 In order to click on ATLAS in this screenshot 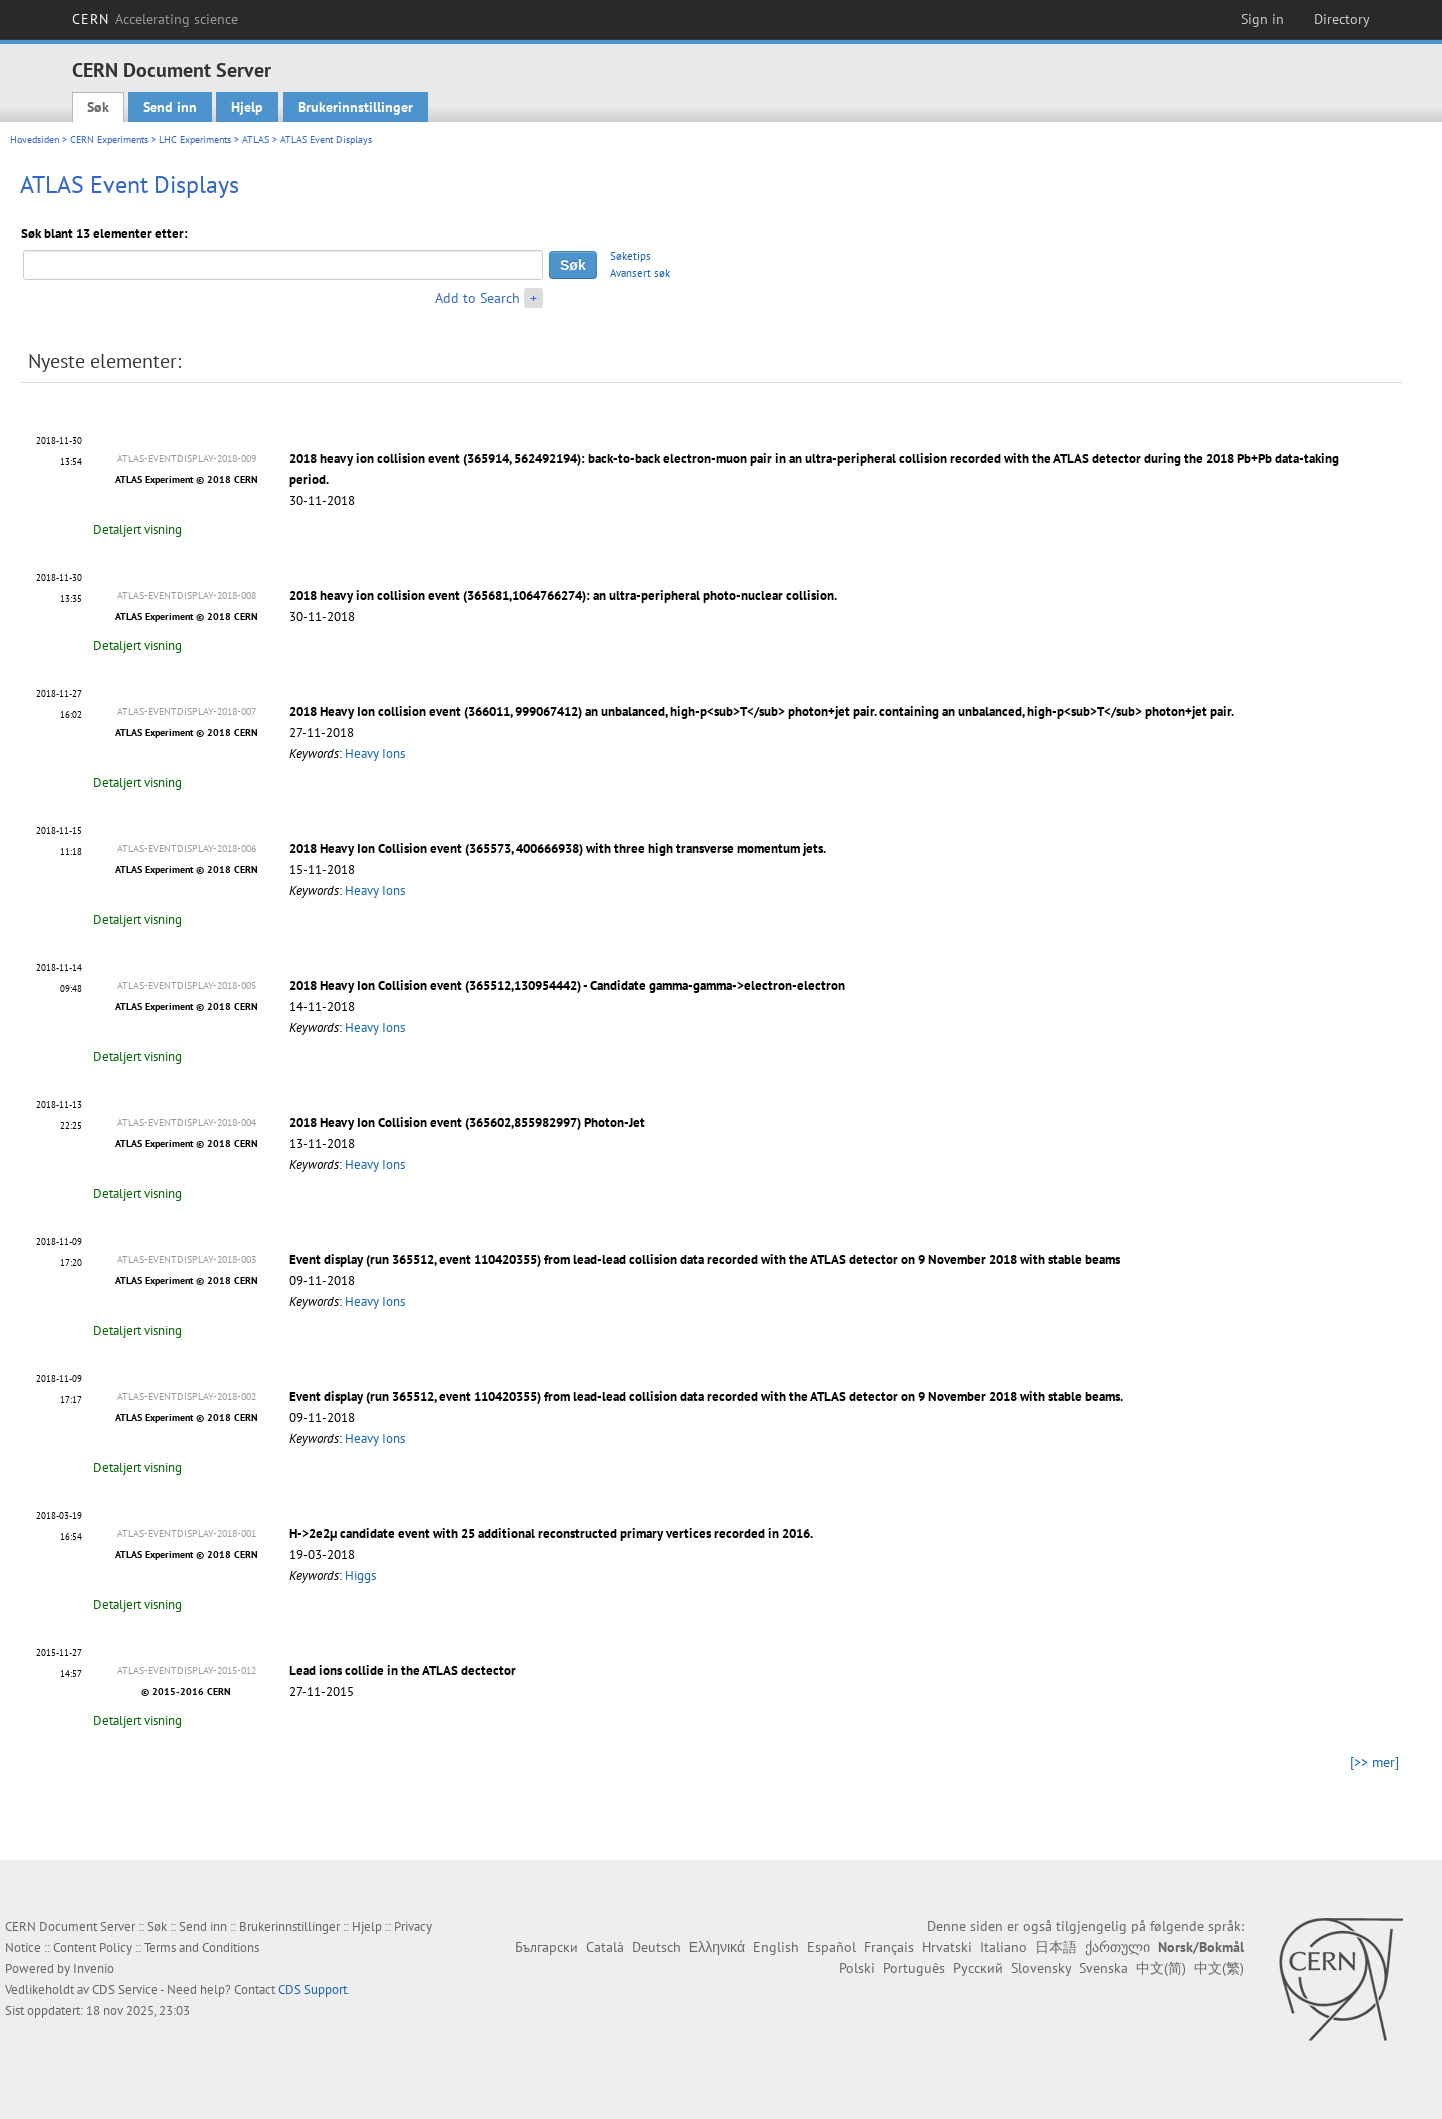, I will do `click(255, 139)`.